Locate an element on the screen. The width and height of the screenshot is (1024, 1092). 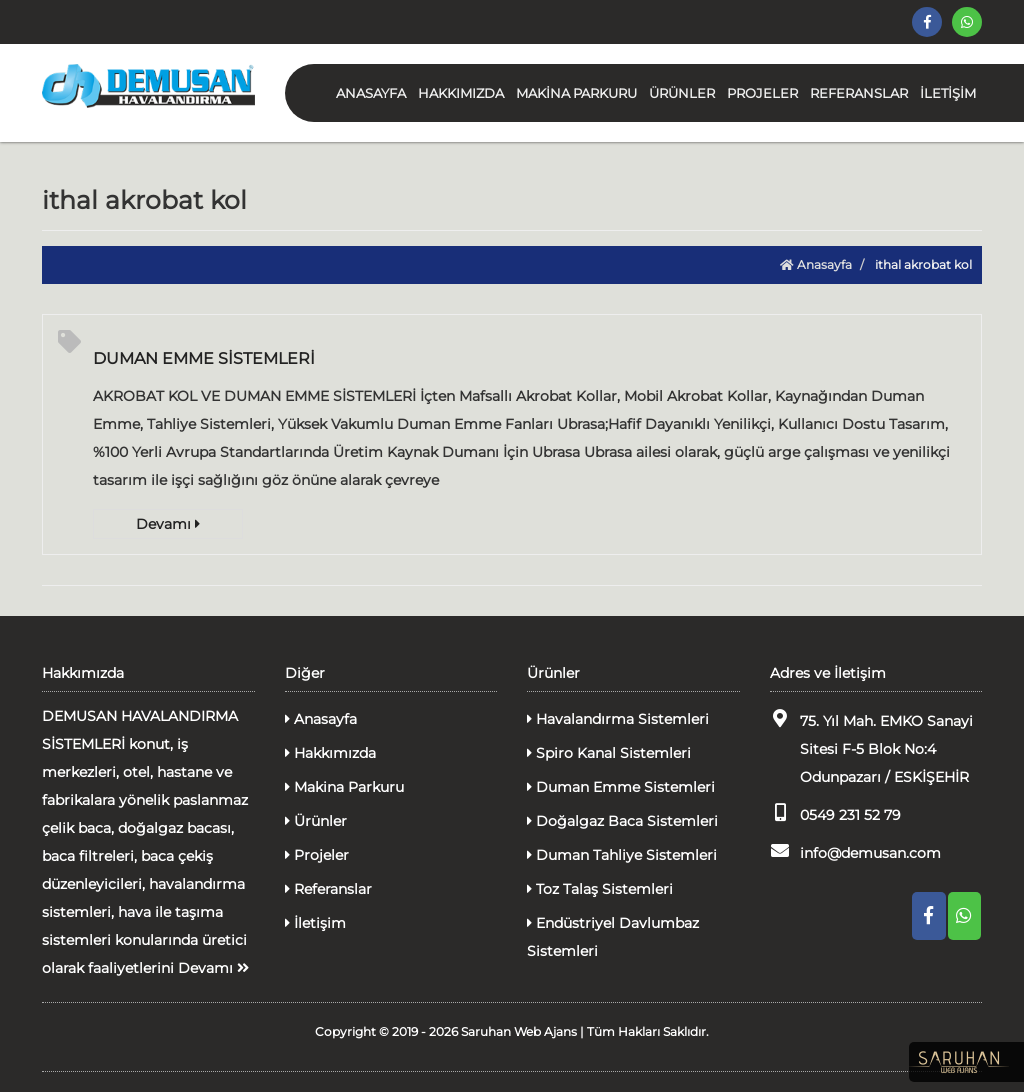
Hakkımızda is located at coordinates (330, 753).